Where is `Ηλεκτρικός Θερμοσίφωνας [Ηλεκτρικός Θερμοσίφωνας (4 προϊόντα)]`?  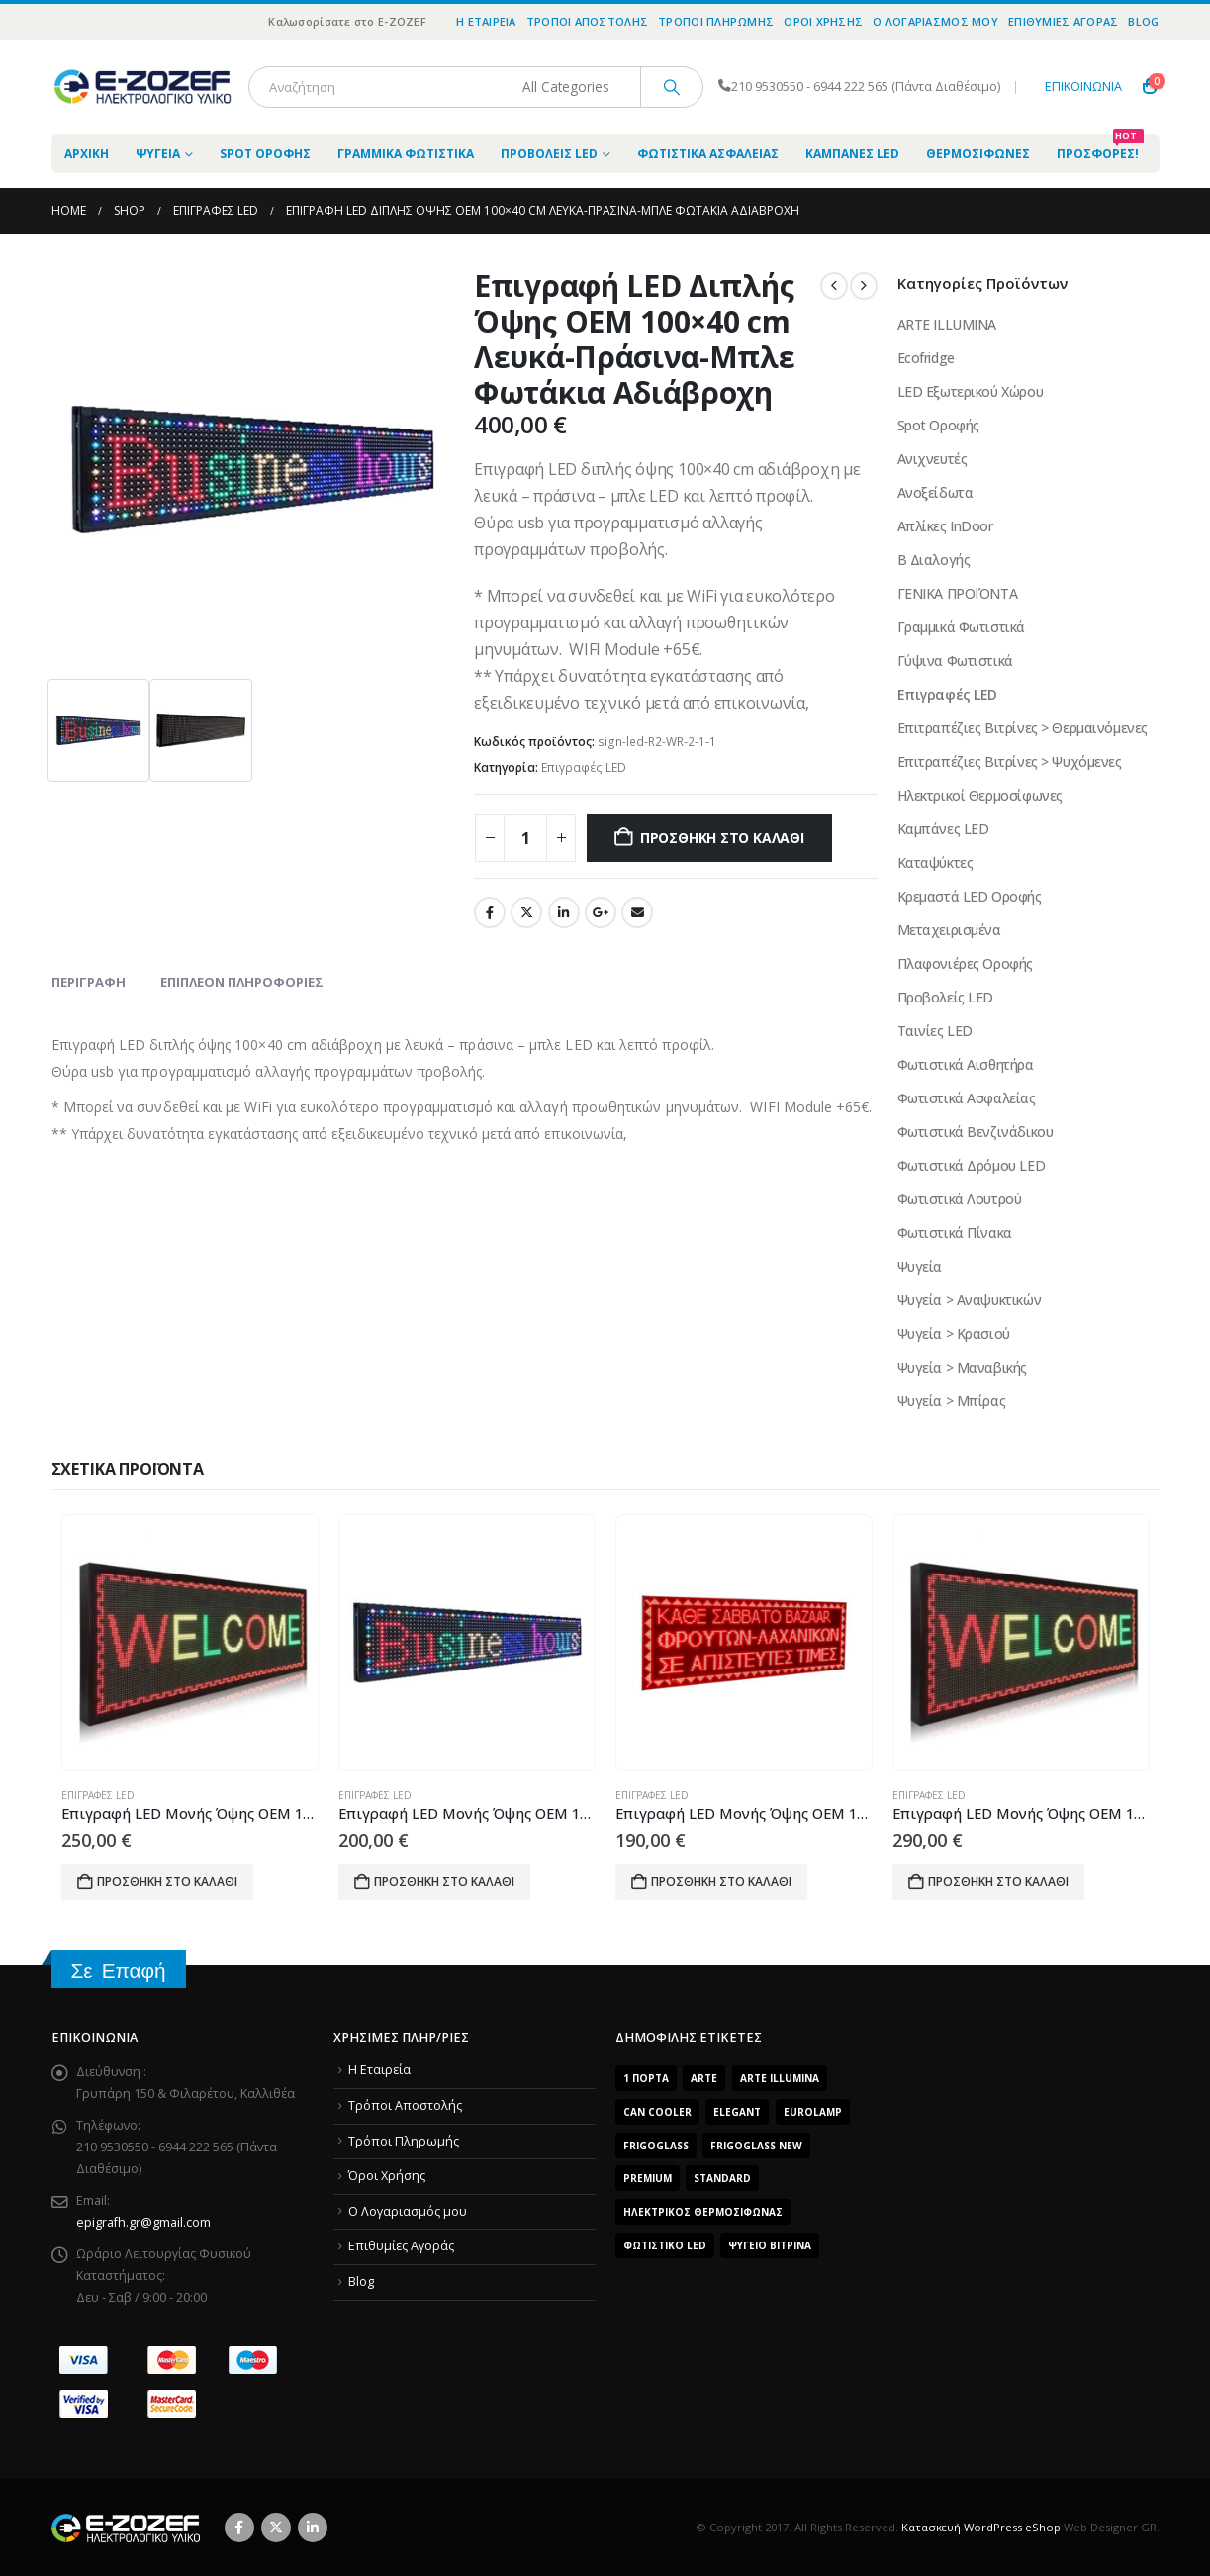 Ηλεκτρικός Θερμοσίφωνας [Ηλεκτρικός Θερμοσίφωνας (4 προϊόντα)] is located at coordinates (703, 2212).